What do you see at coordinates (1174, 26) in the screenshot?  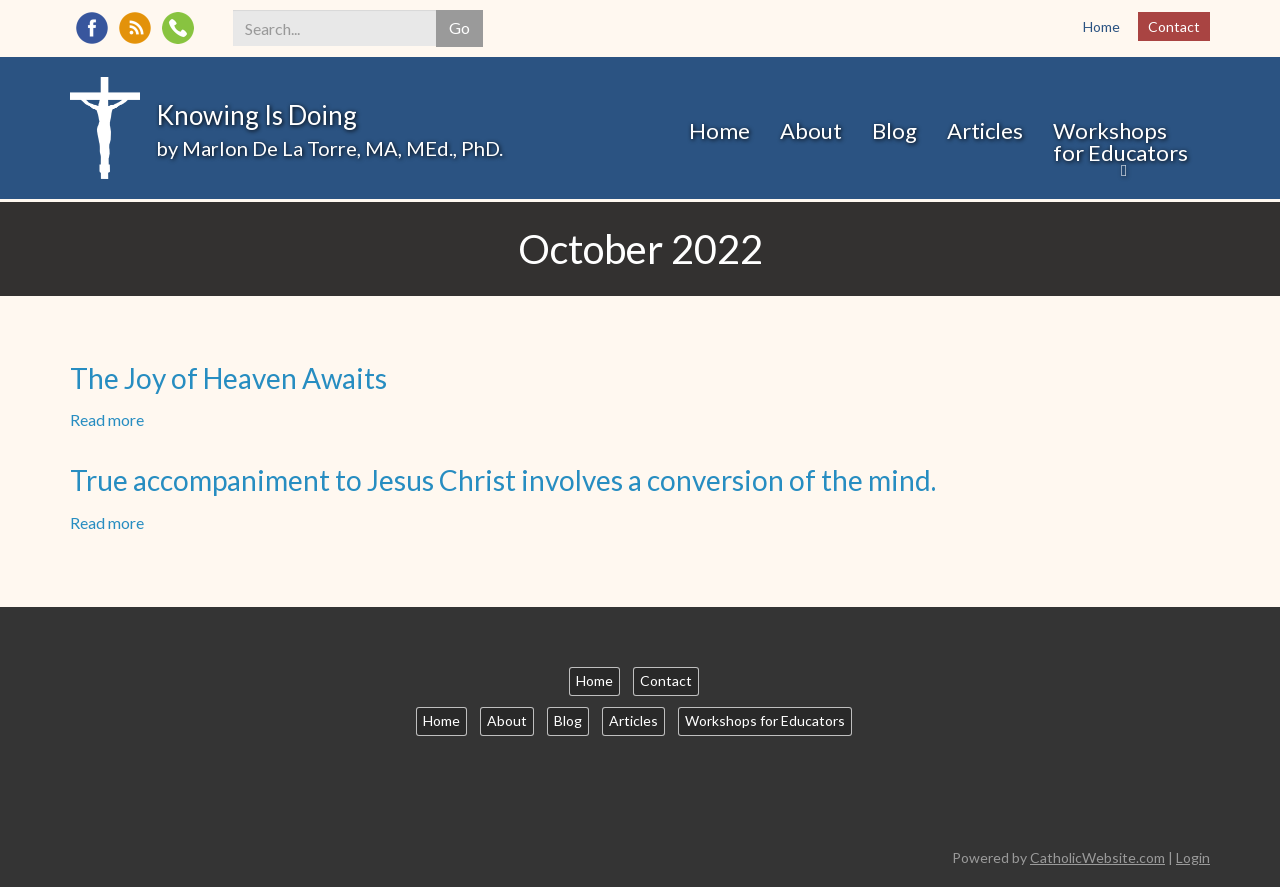 I see `Contact` at bounding box center [1174, 26].